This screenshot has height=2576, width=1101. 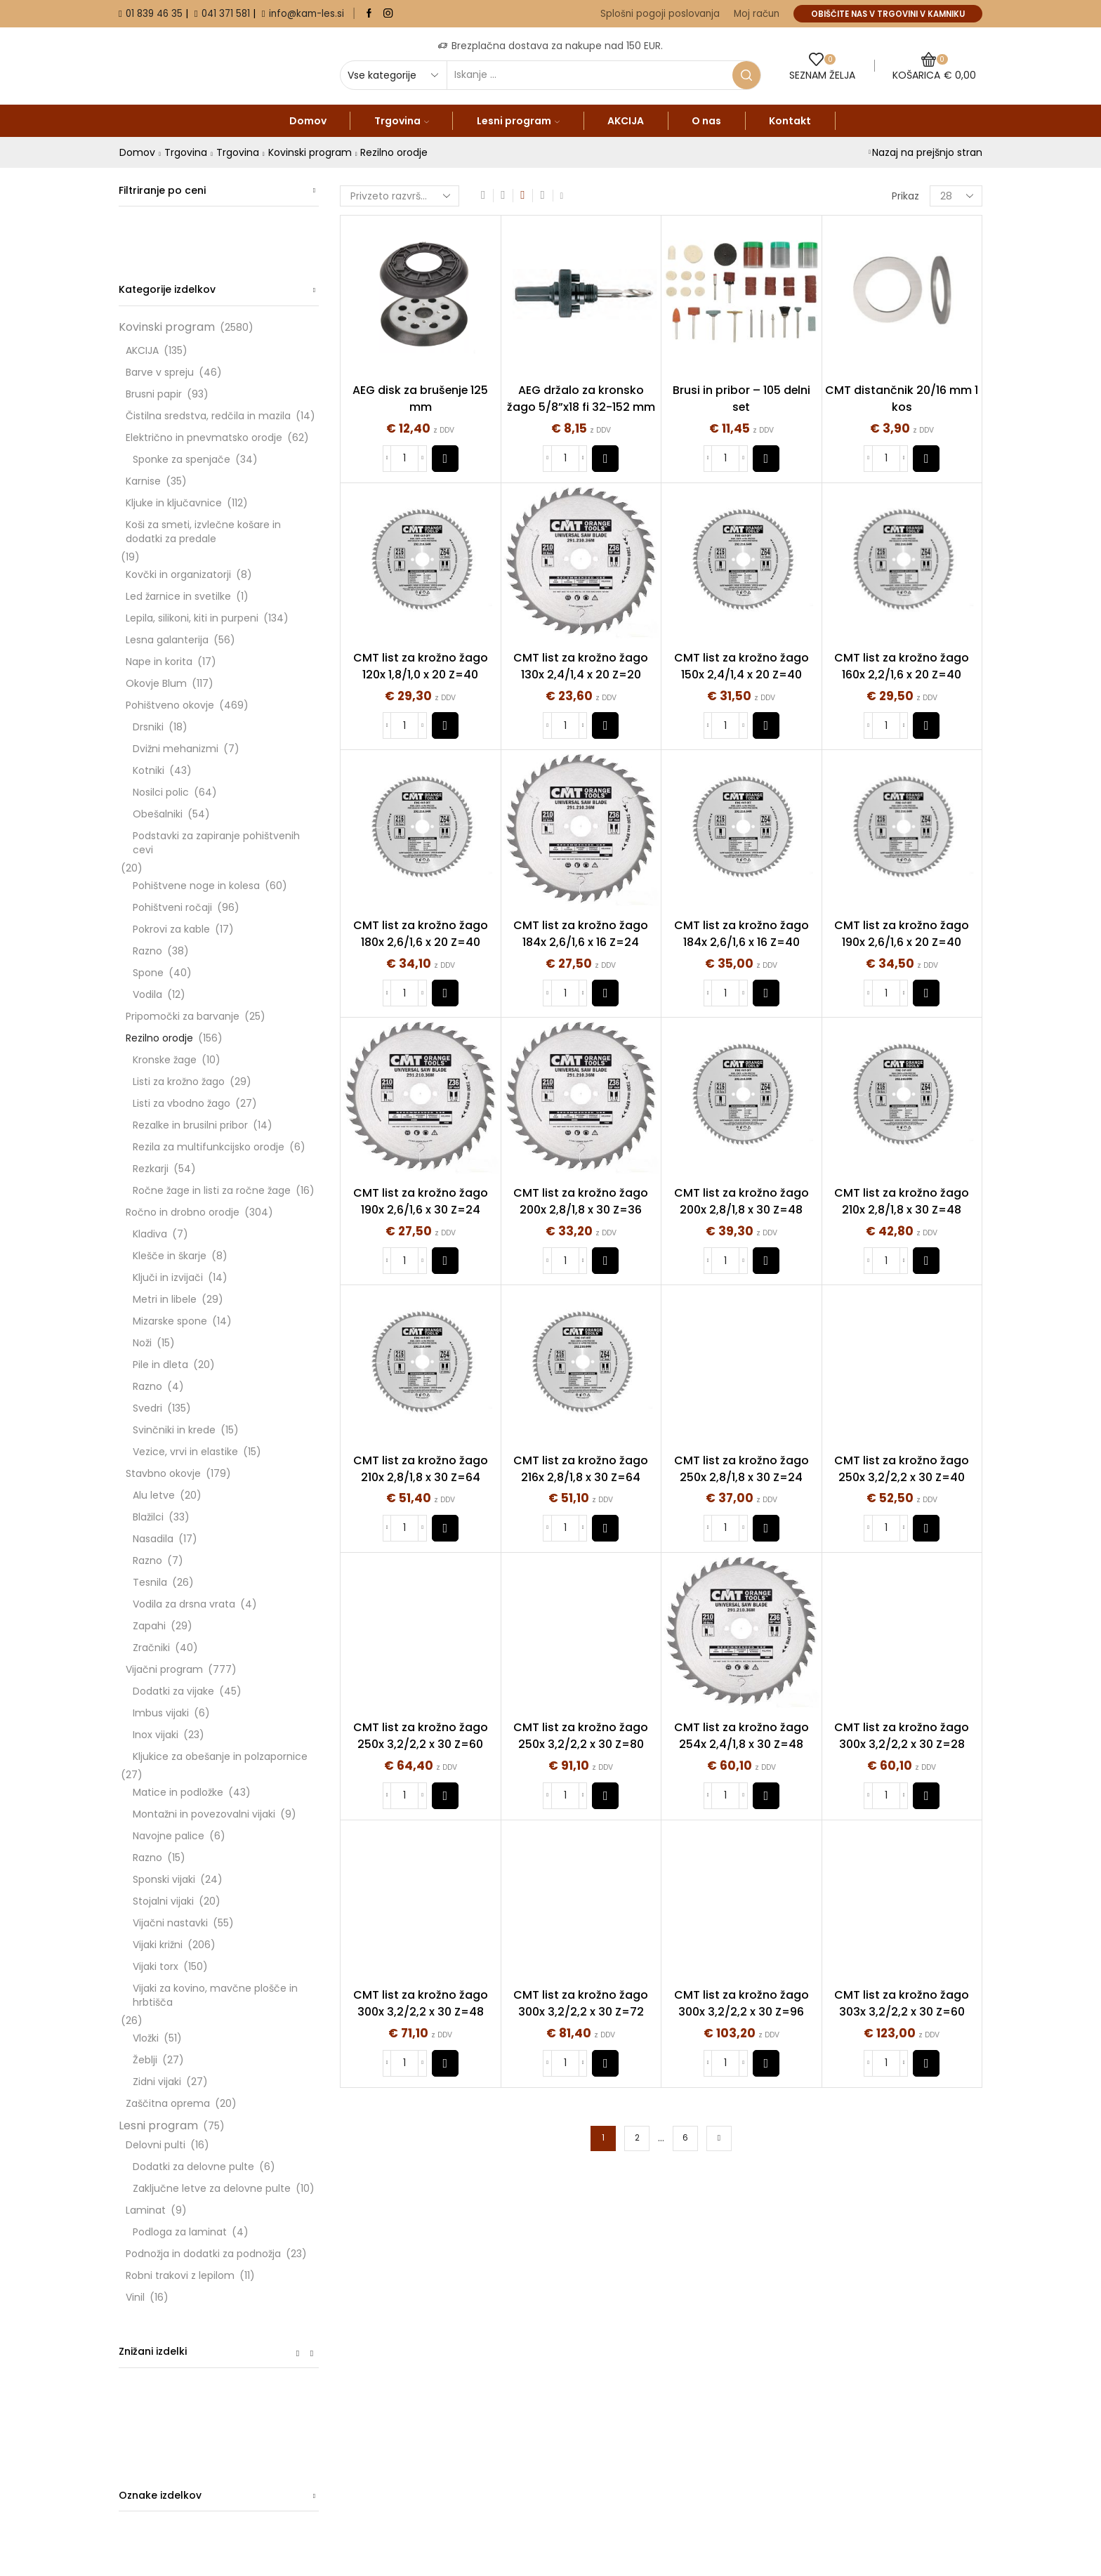 I want to click on Čistilna sredstva, redčila in mazila, so click(x=208, y=416).